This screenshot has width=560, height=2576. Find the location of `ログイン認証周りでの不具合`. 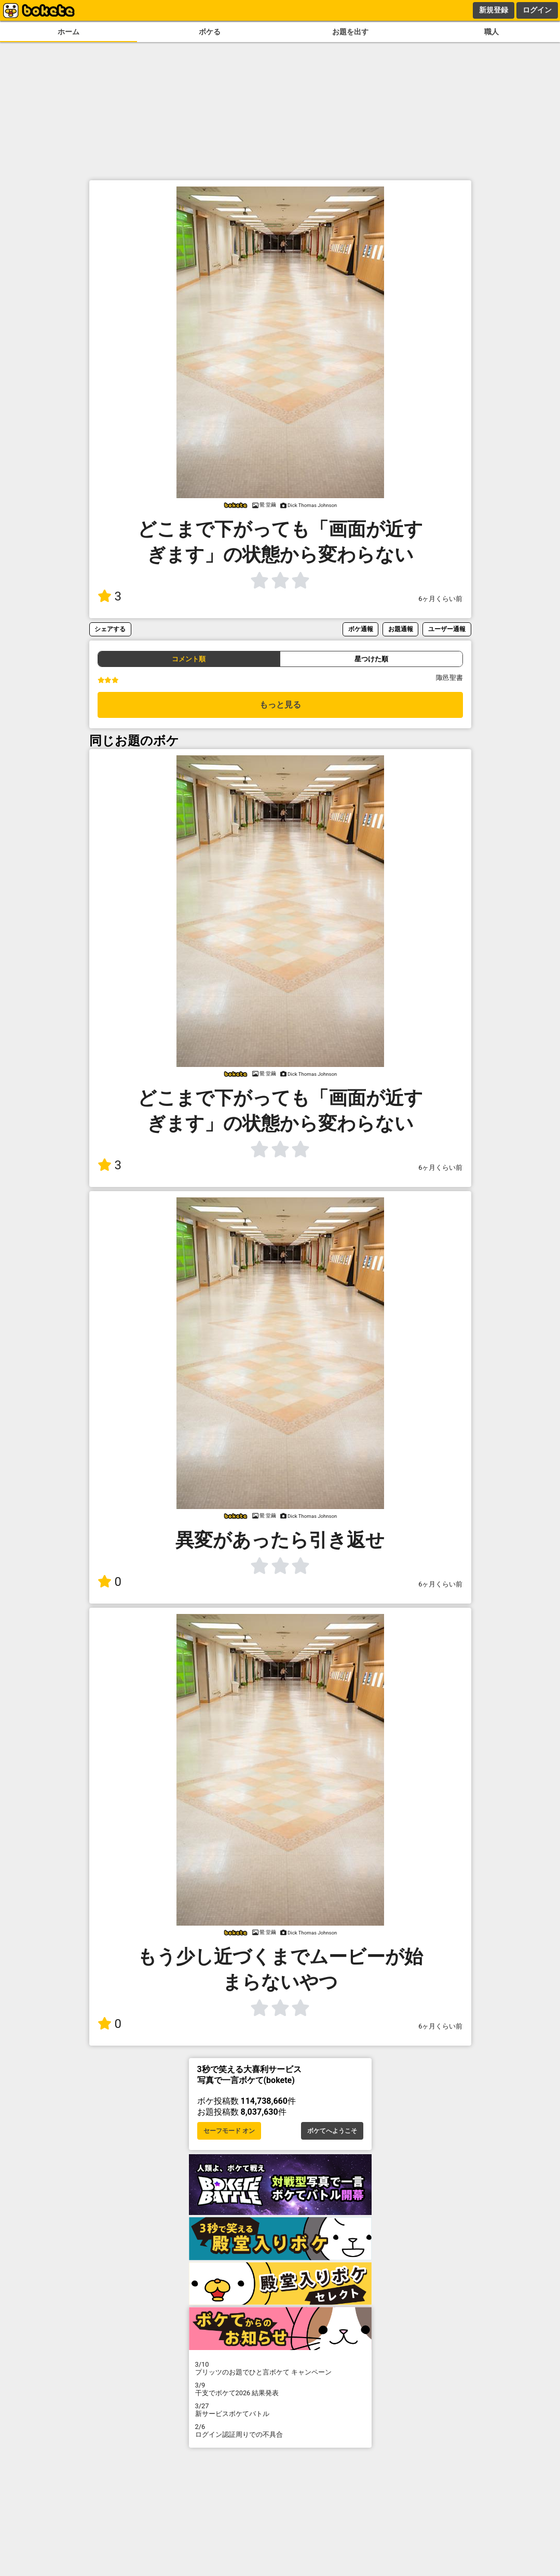

ログイン認証周りでの不具合 is located at coordinates (280, 2430).